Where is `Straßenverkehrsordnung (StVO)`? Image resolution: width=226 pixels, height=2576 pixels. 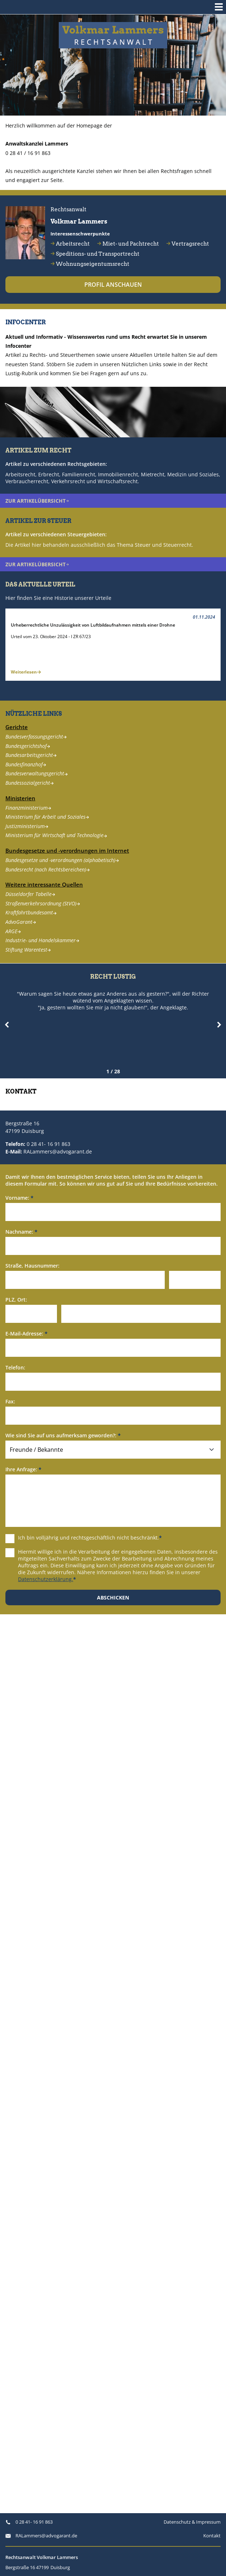
Straßenverkehrsordnung (StVO) is located at coordinates (42, 903).